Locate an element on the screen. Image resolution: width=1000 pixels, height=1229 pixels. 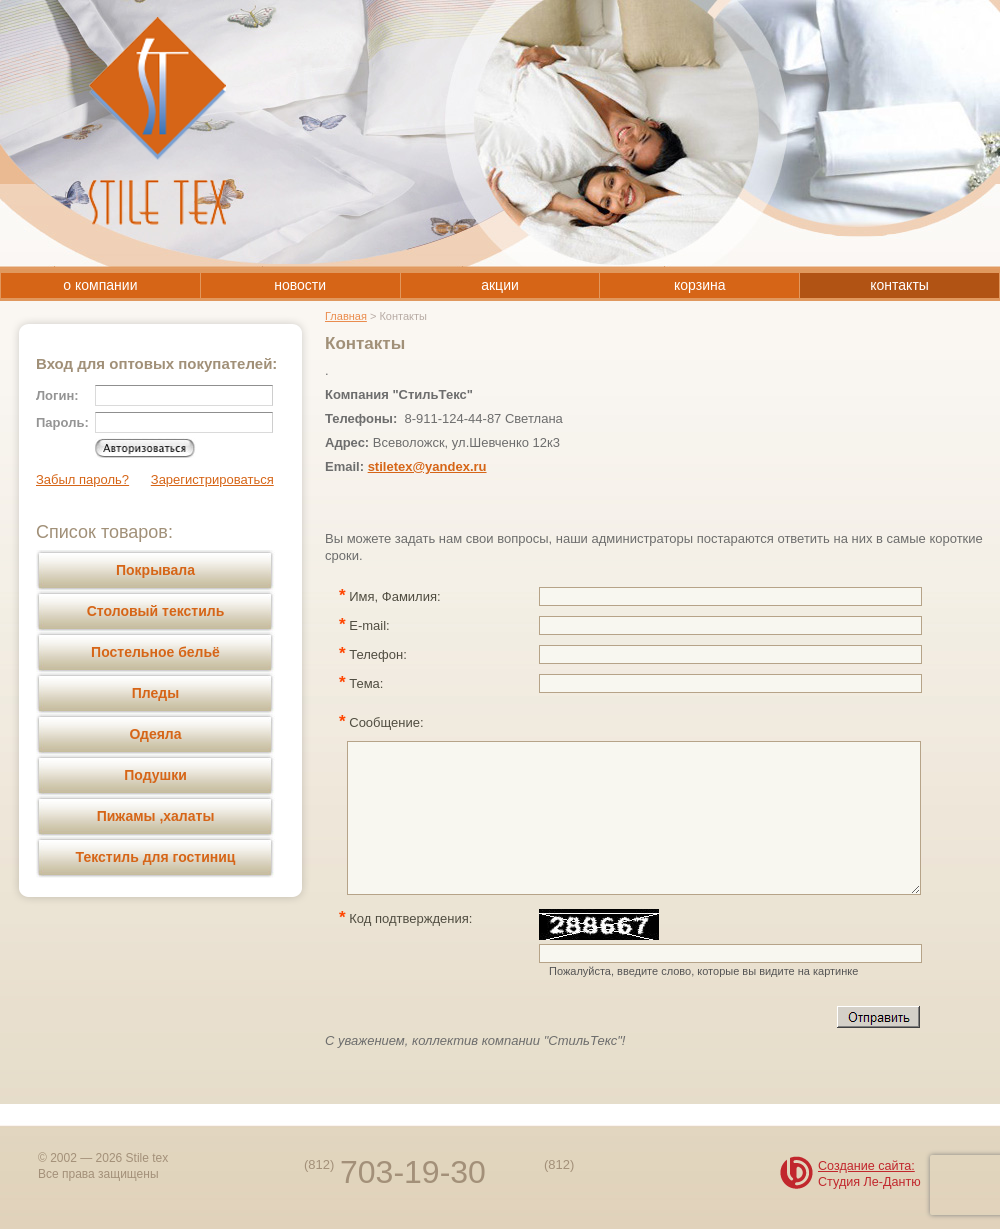
новости is located at coordinates (300, 285).